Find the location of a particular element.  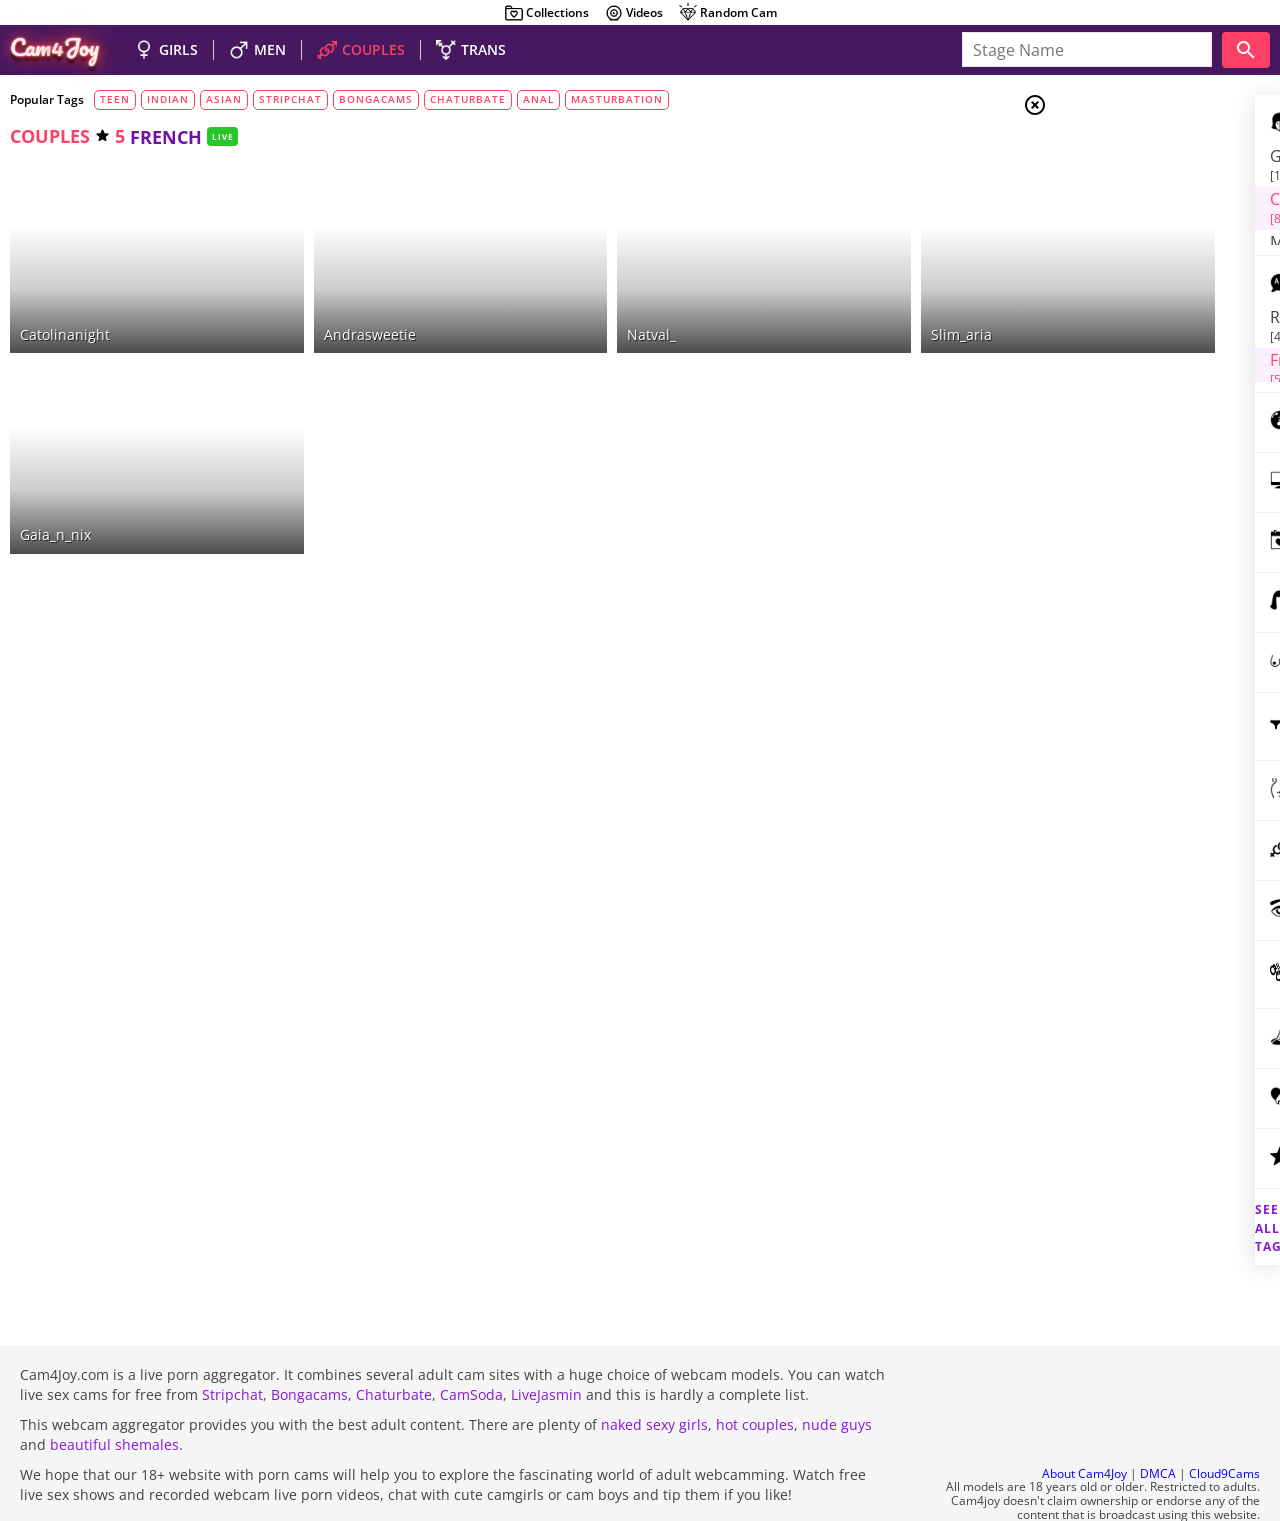

teen is located at coordinates (115, 99).